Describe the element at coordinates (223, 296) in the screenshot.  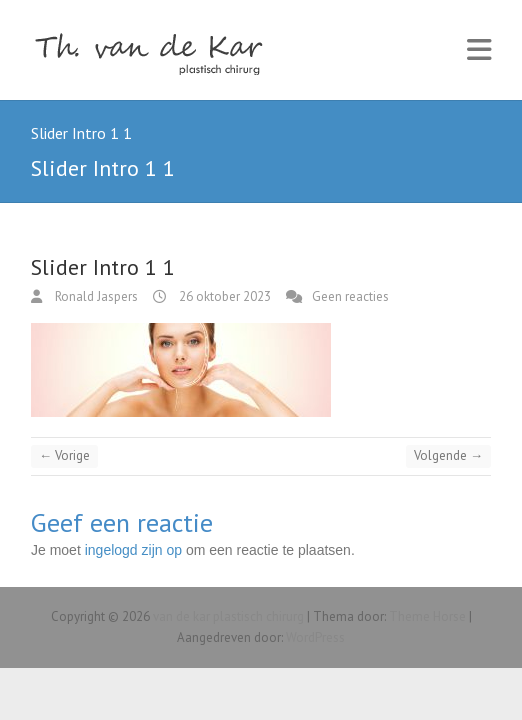
I see `26 oktober 2023` at that location.